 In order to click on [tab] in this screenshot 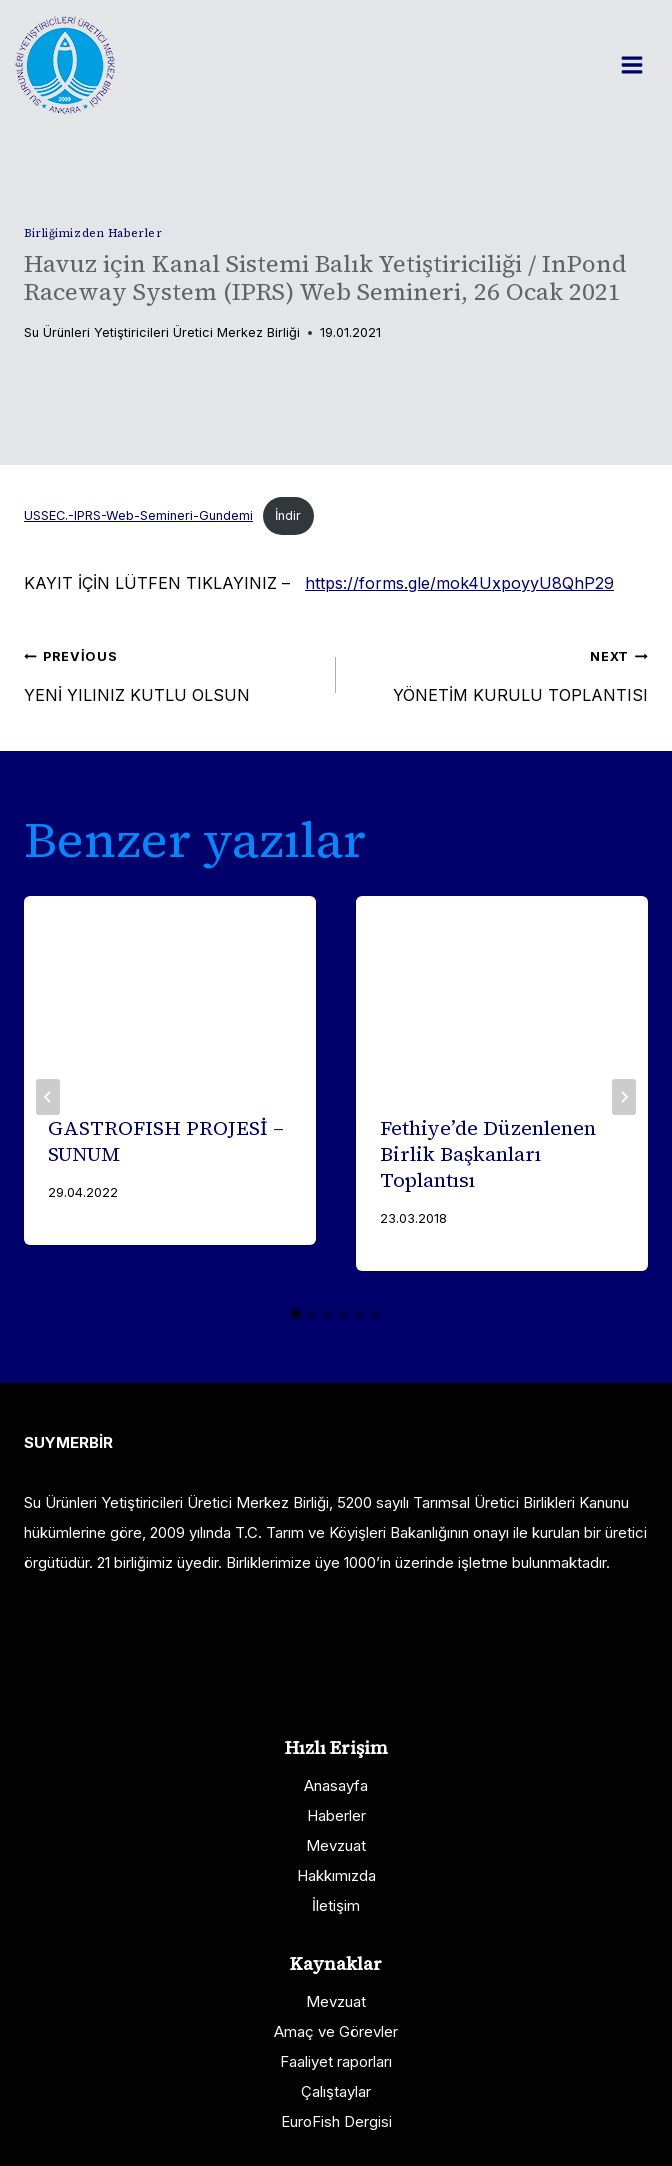, I will do `click(296, 1314)`.